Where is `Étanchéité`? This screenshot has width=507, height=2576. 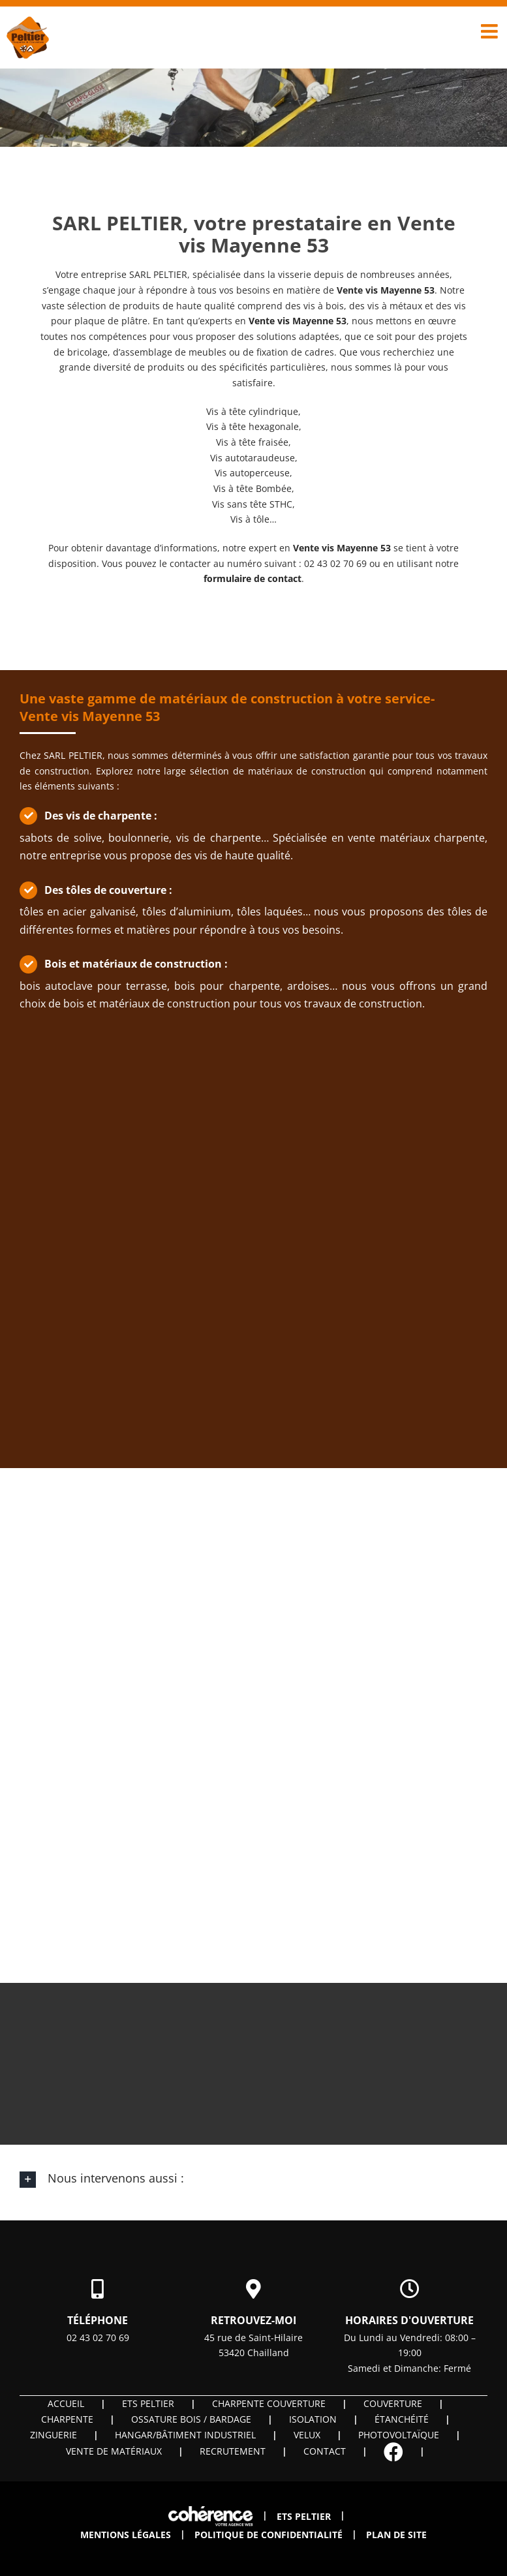 Étanchéité is located at coordinates (402, 2419).